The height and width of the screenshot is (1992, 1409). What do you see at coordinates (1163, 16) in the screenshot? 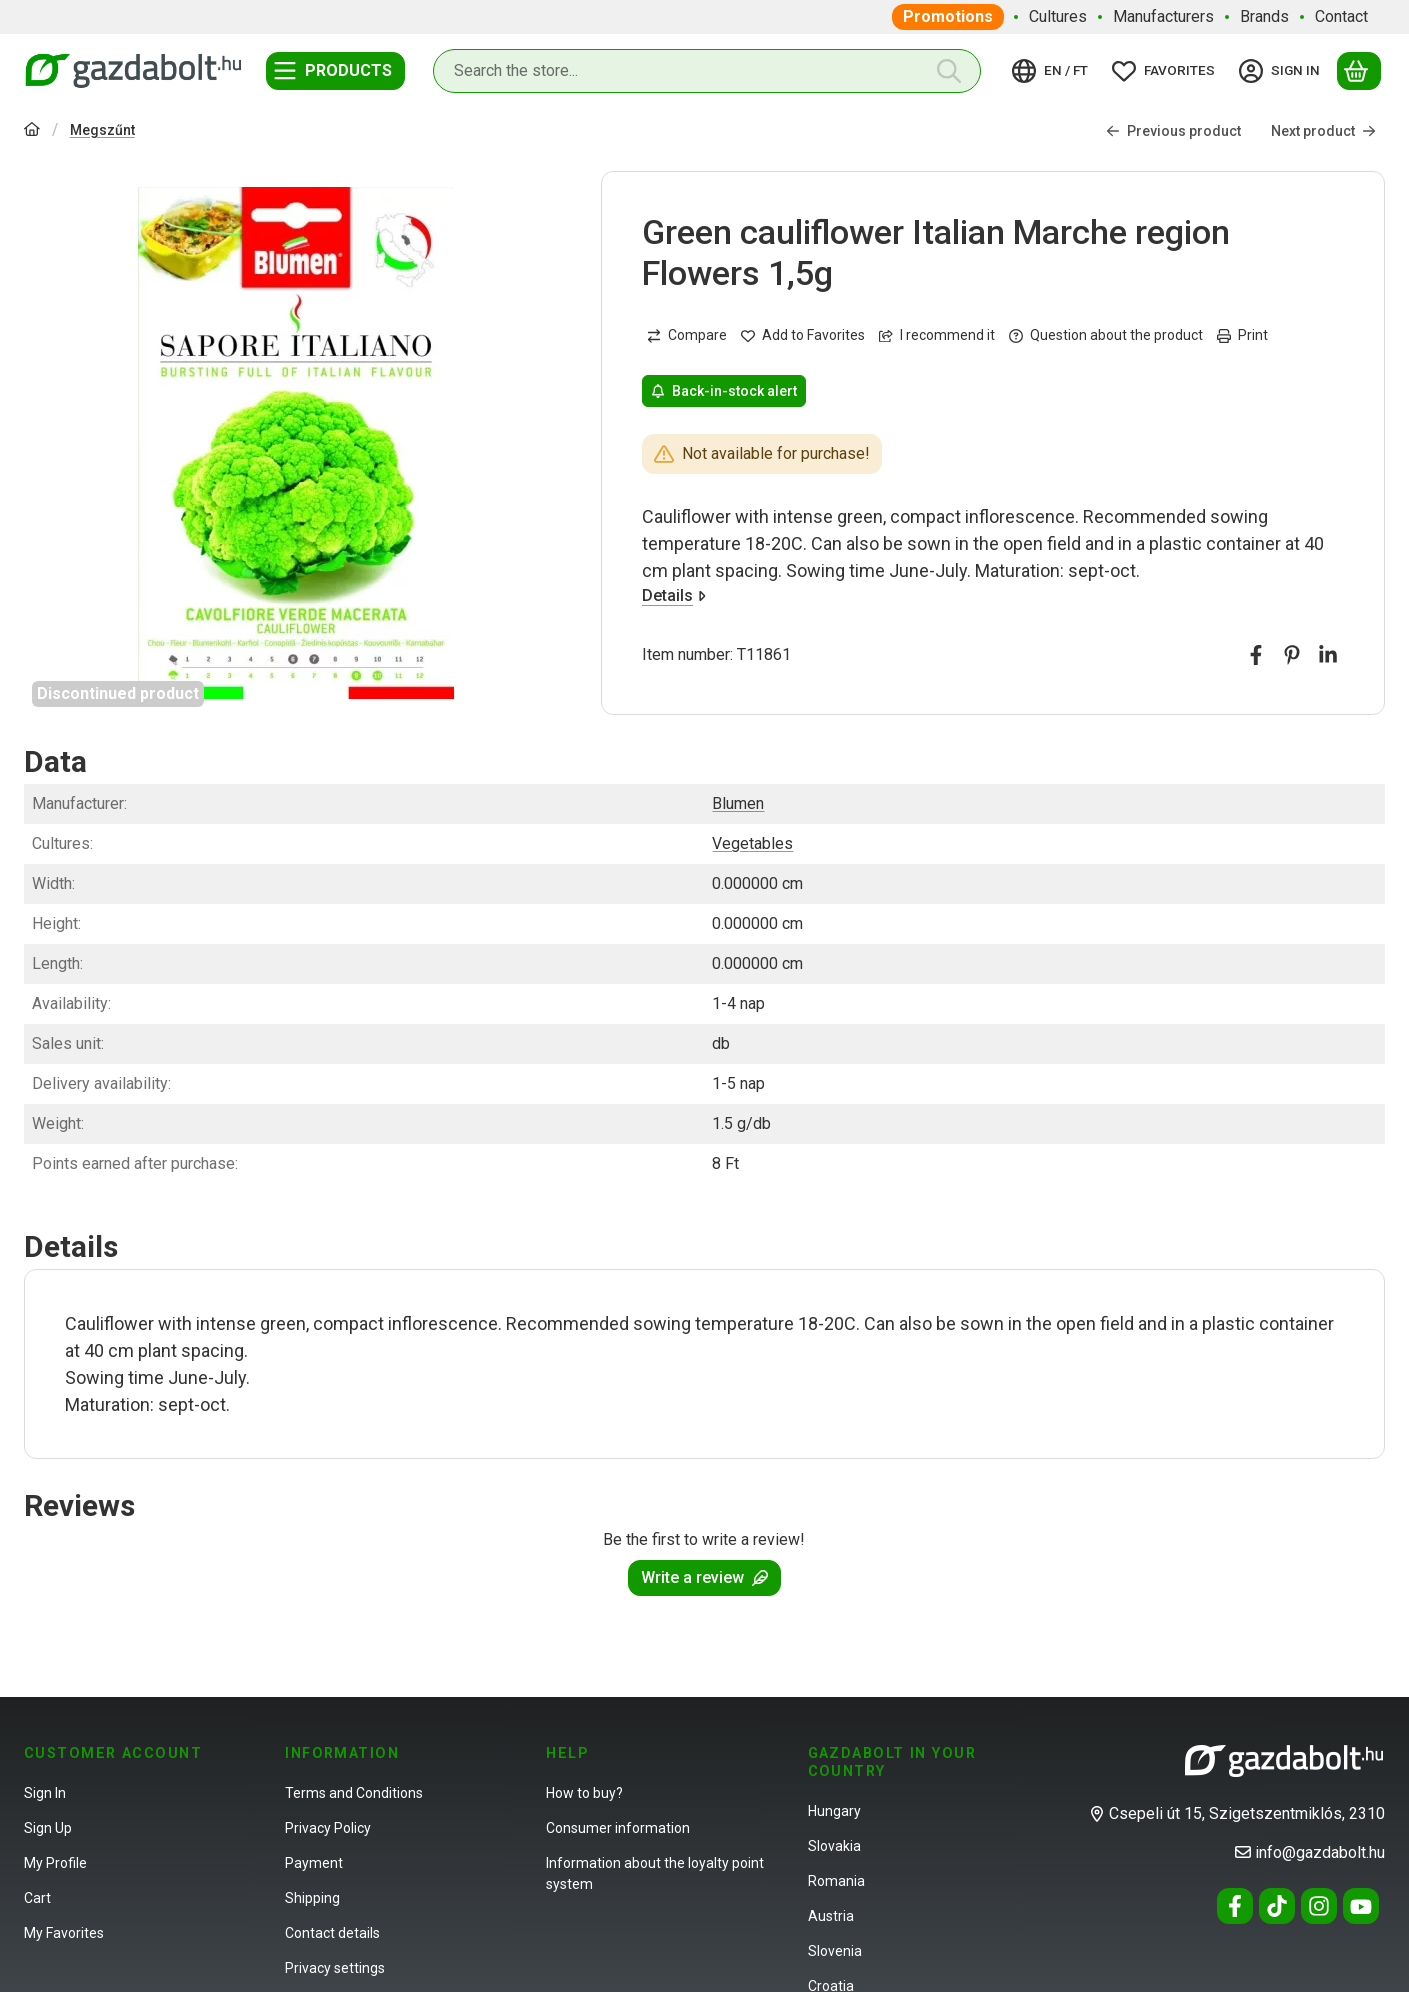
I see `Manufacturers [Manufacturers menu item]` at bounding box center [1163, 16].